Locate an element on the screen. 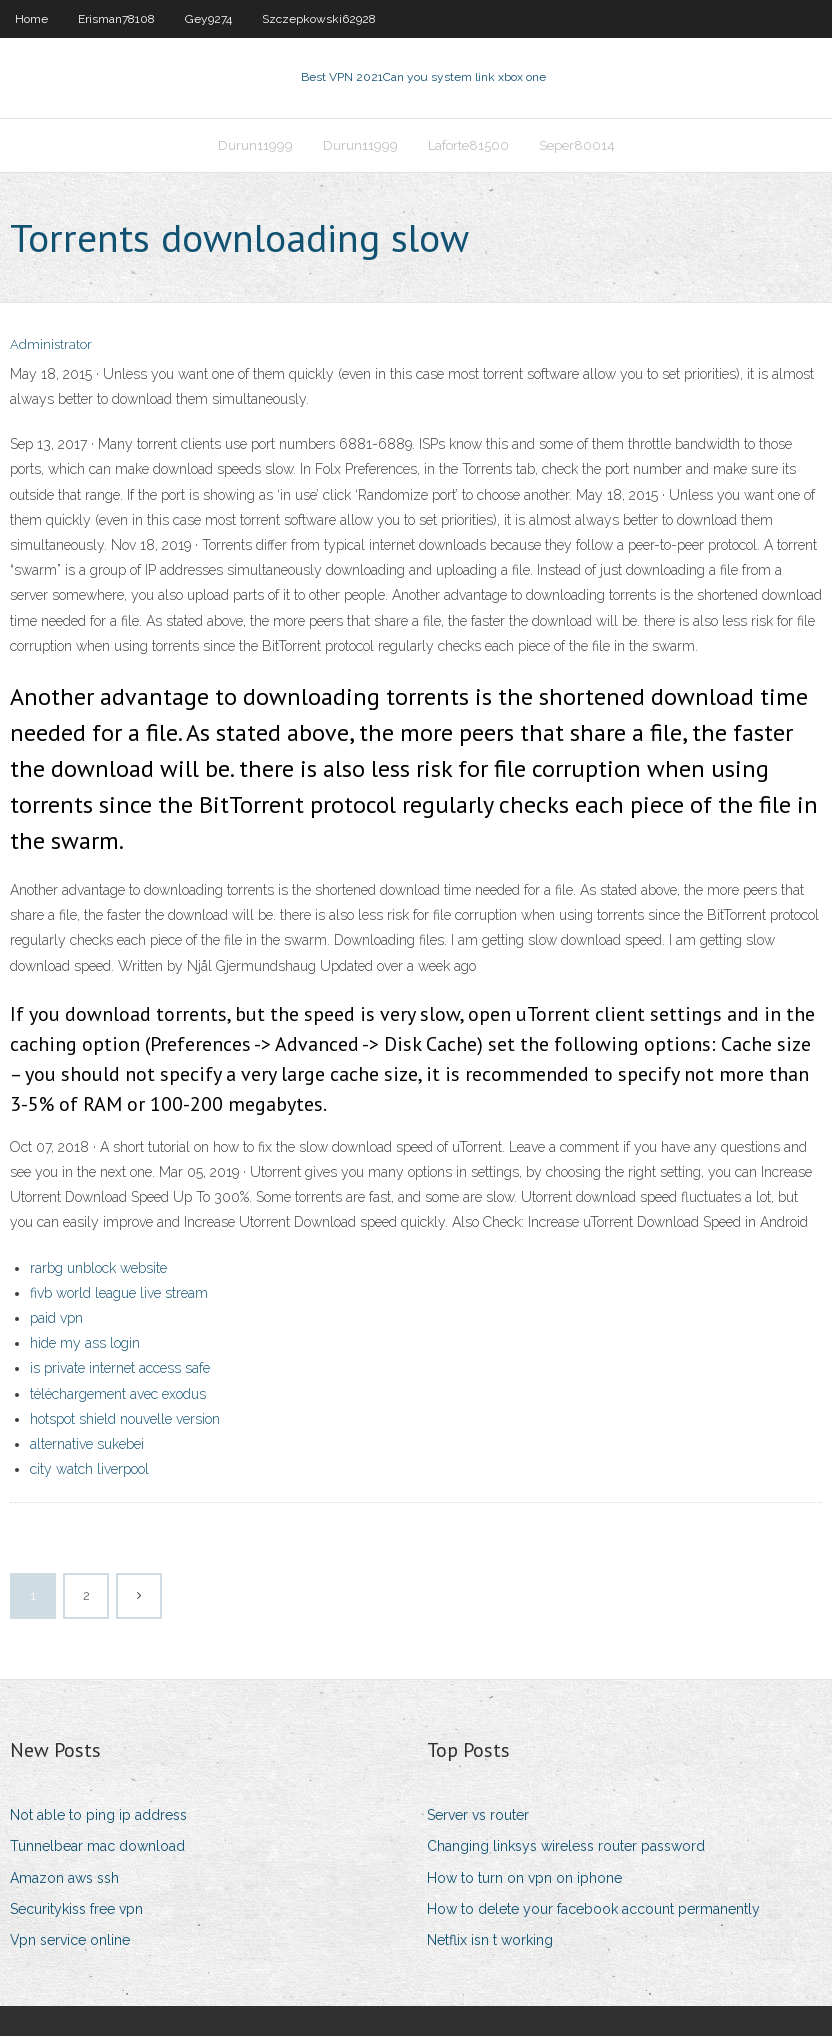  Laforte81500 is located at coordinates (468, 146).